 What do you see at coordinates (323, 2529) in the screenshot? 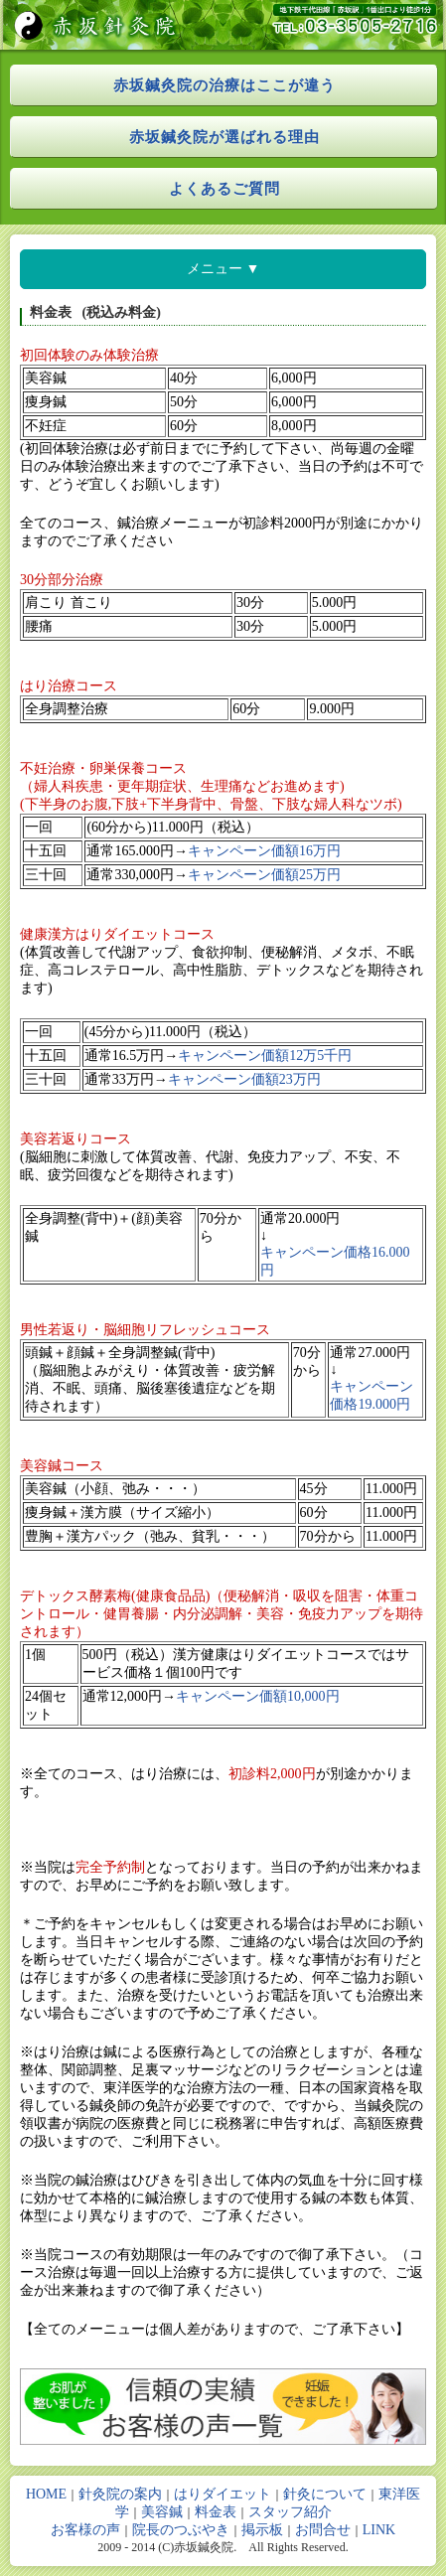
I see `お問合せ` at bounding box center [323, 2529].